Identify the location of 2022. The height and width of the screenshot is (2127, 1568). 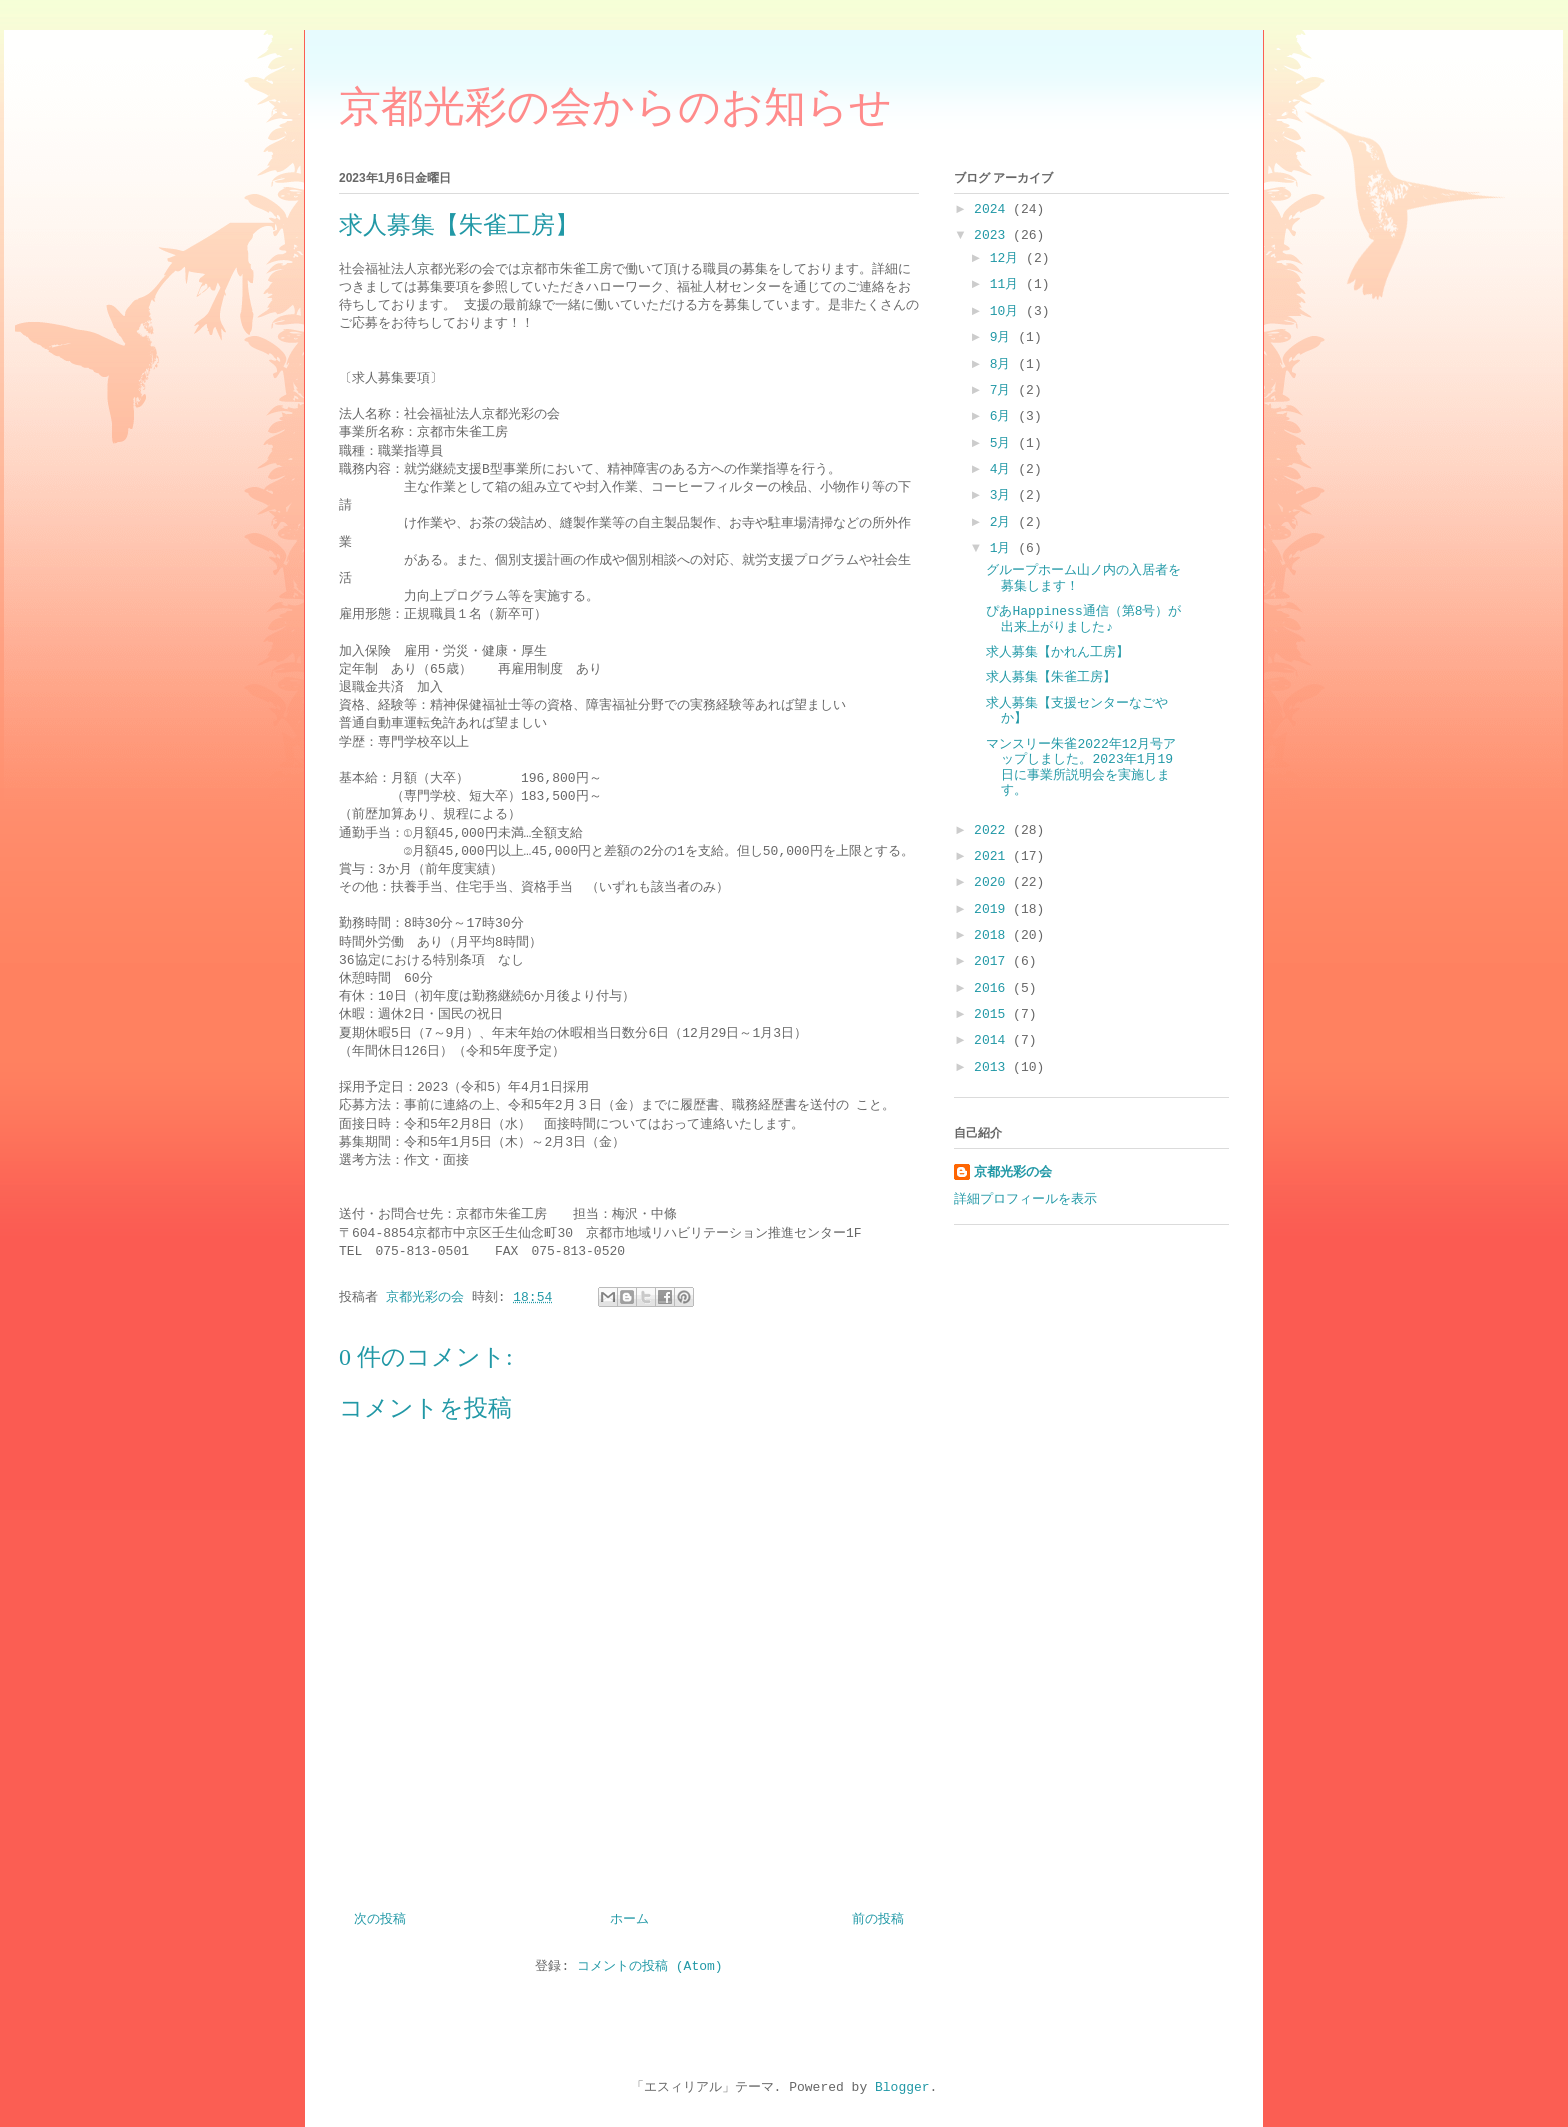
(993, 830).